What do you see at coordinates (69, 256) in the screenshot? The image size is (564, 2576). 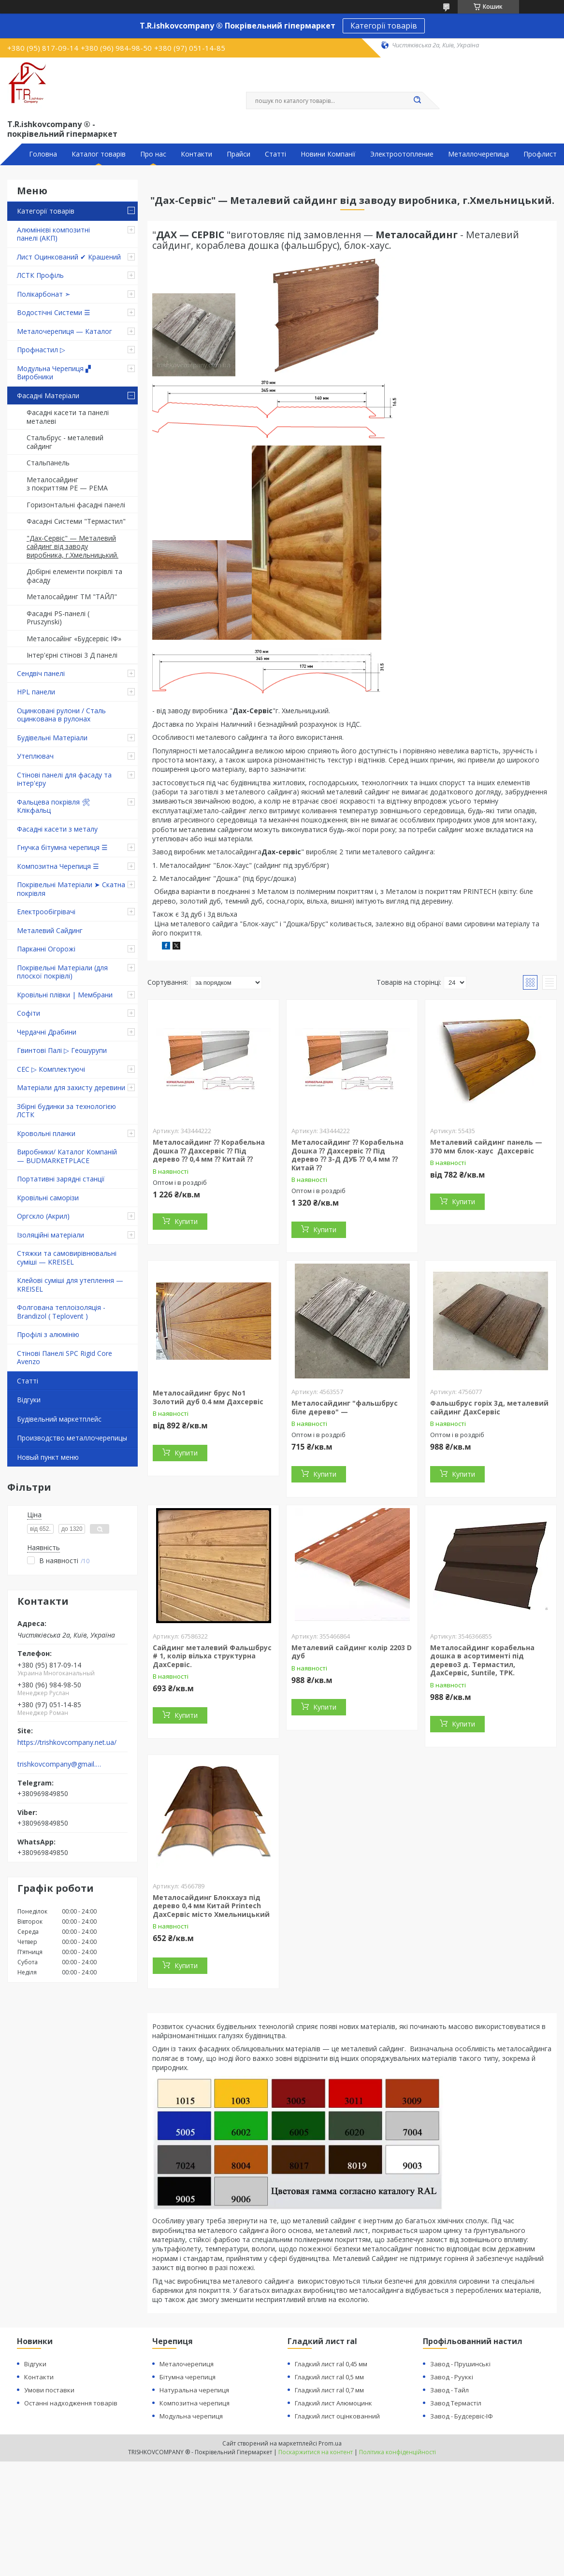 I see `Лист Оцинкований ✔ Крашений` at bounding box center [69, 256].